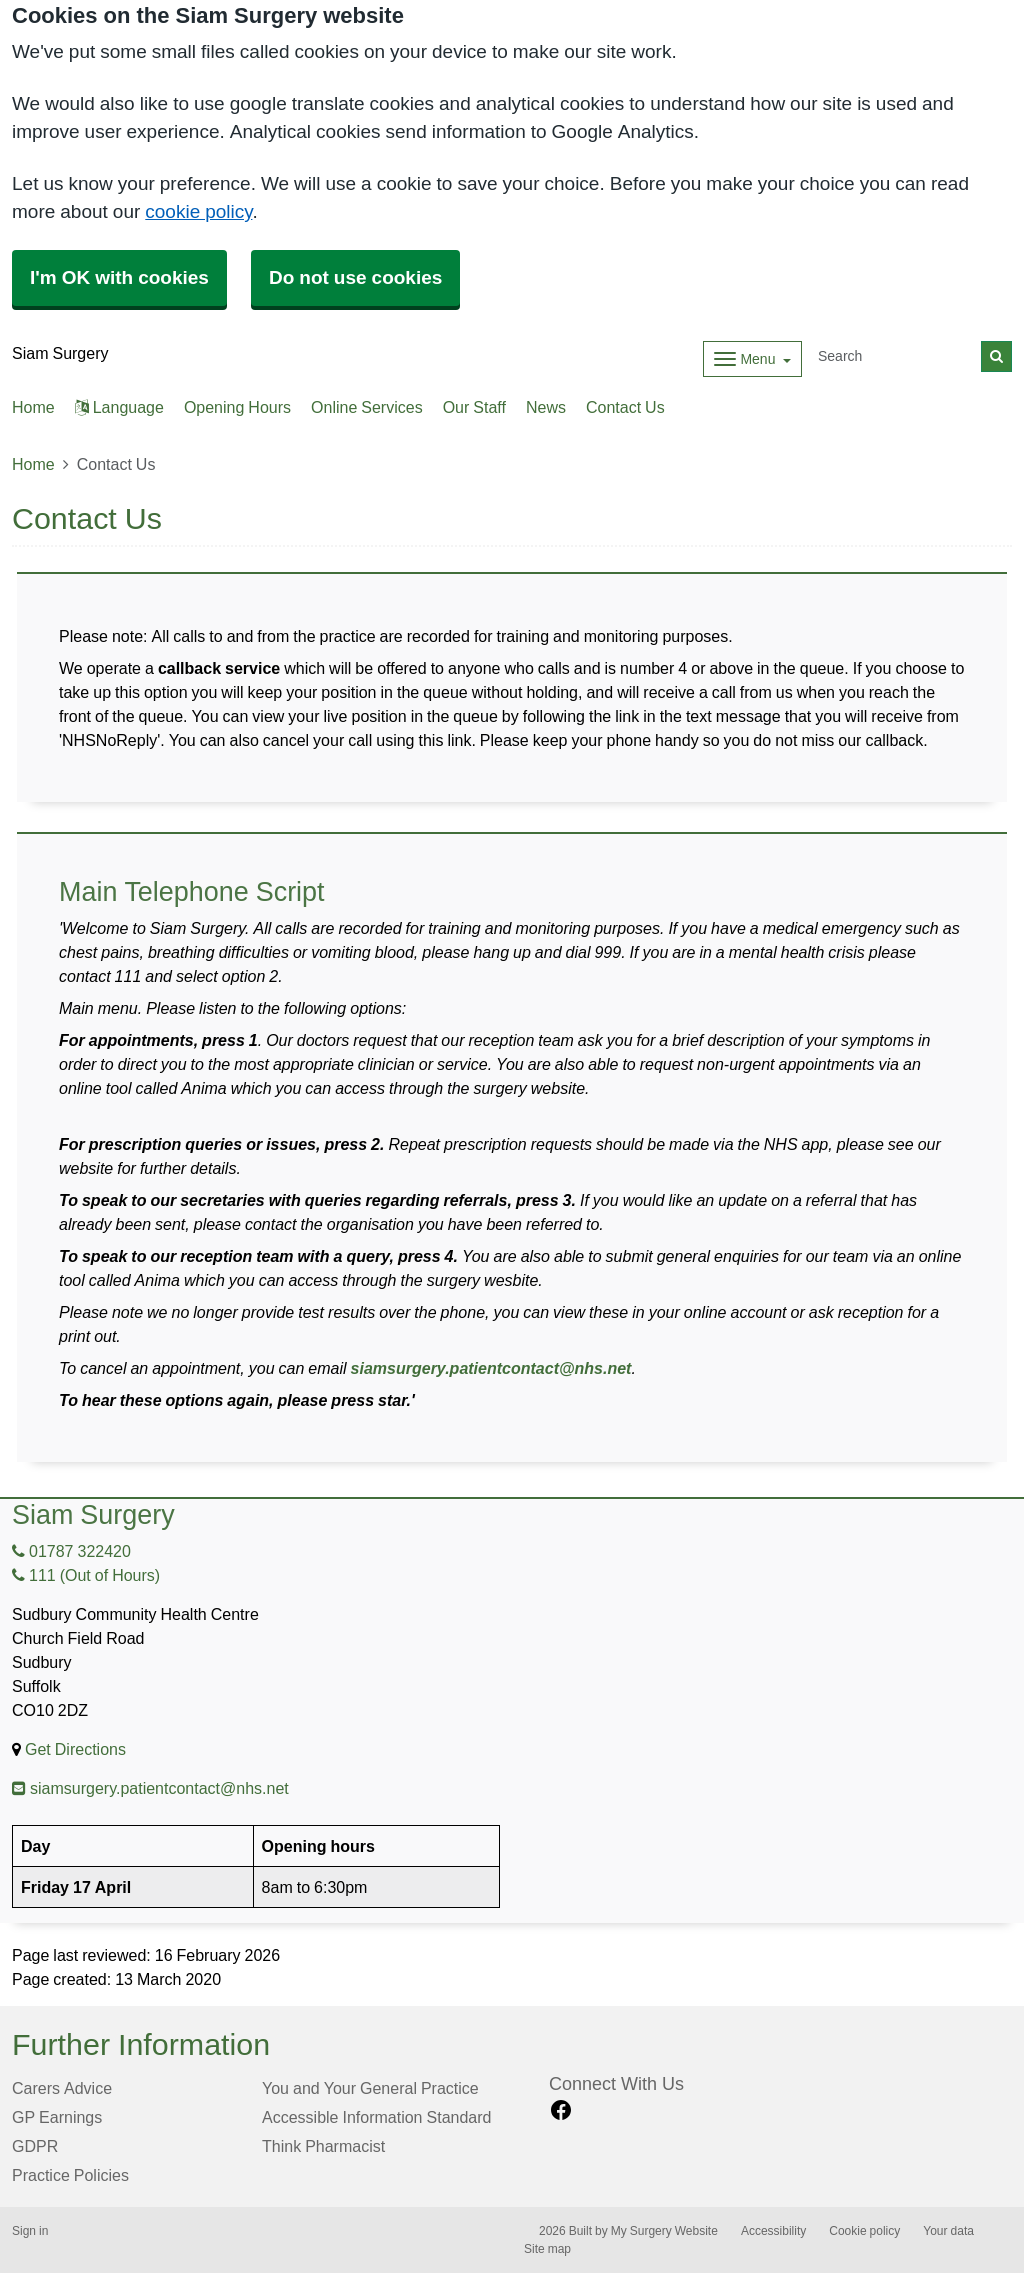 The width and height of the screenshot is (1024, 2273). What do you see at coordinates (33, 407) in the screenshot?
I see `Home [button]` at bounding box center [33, 407].